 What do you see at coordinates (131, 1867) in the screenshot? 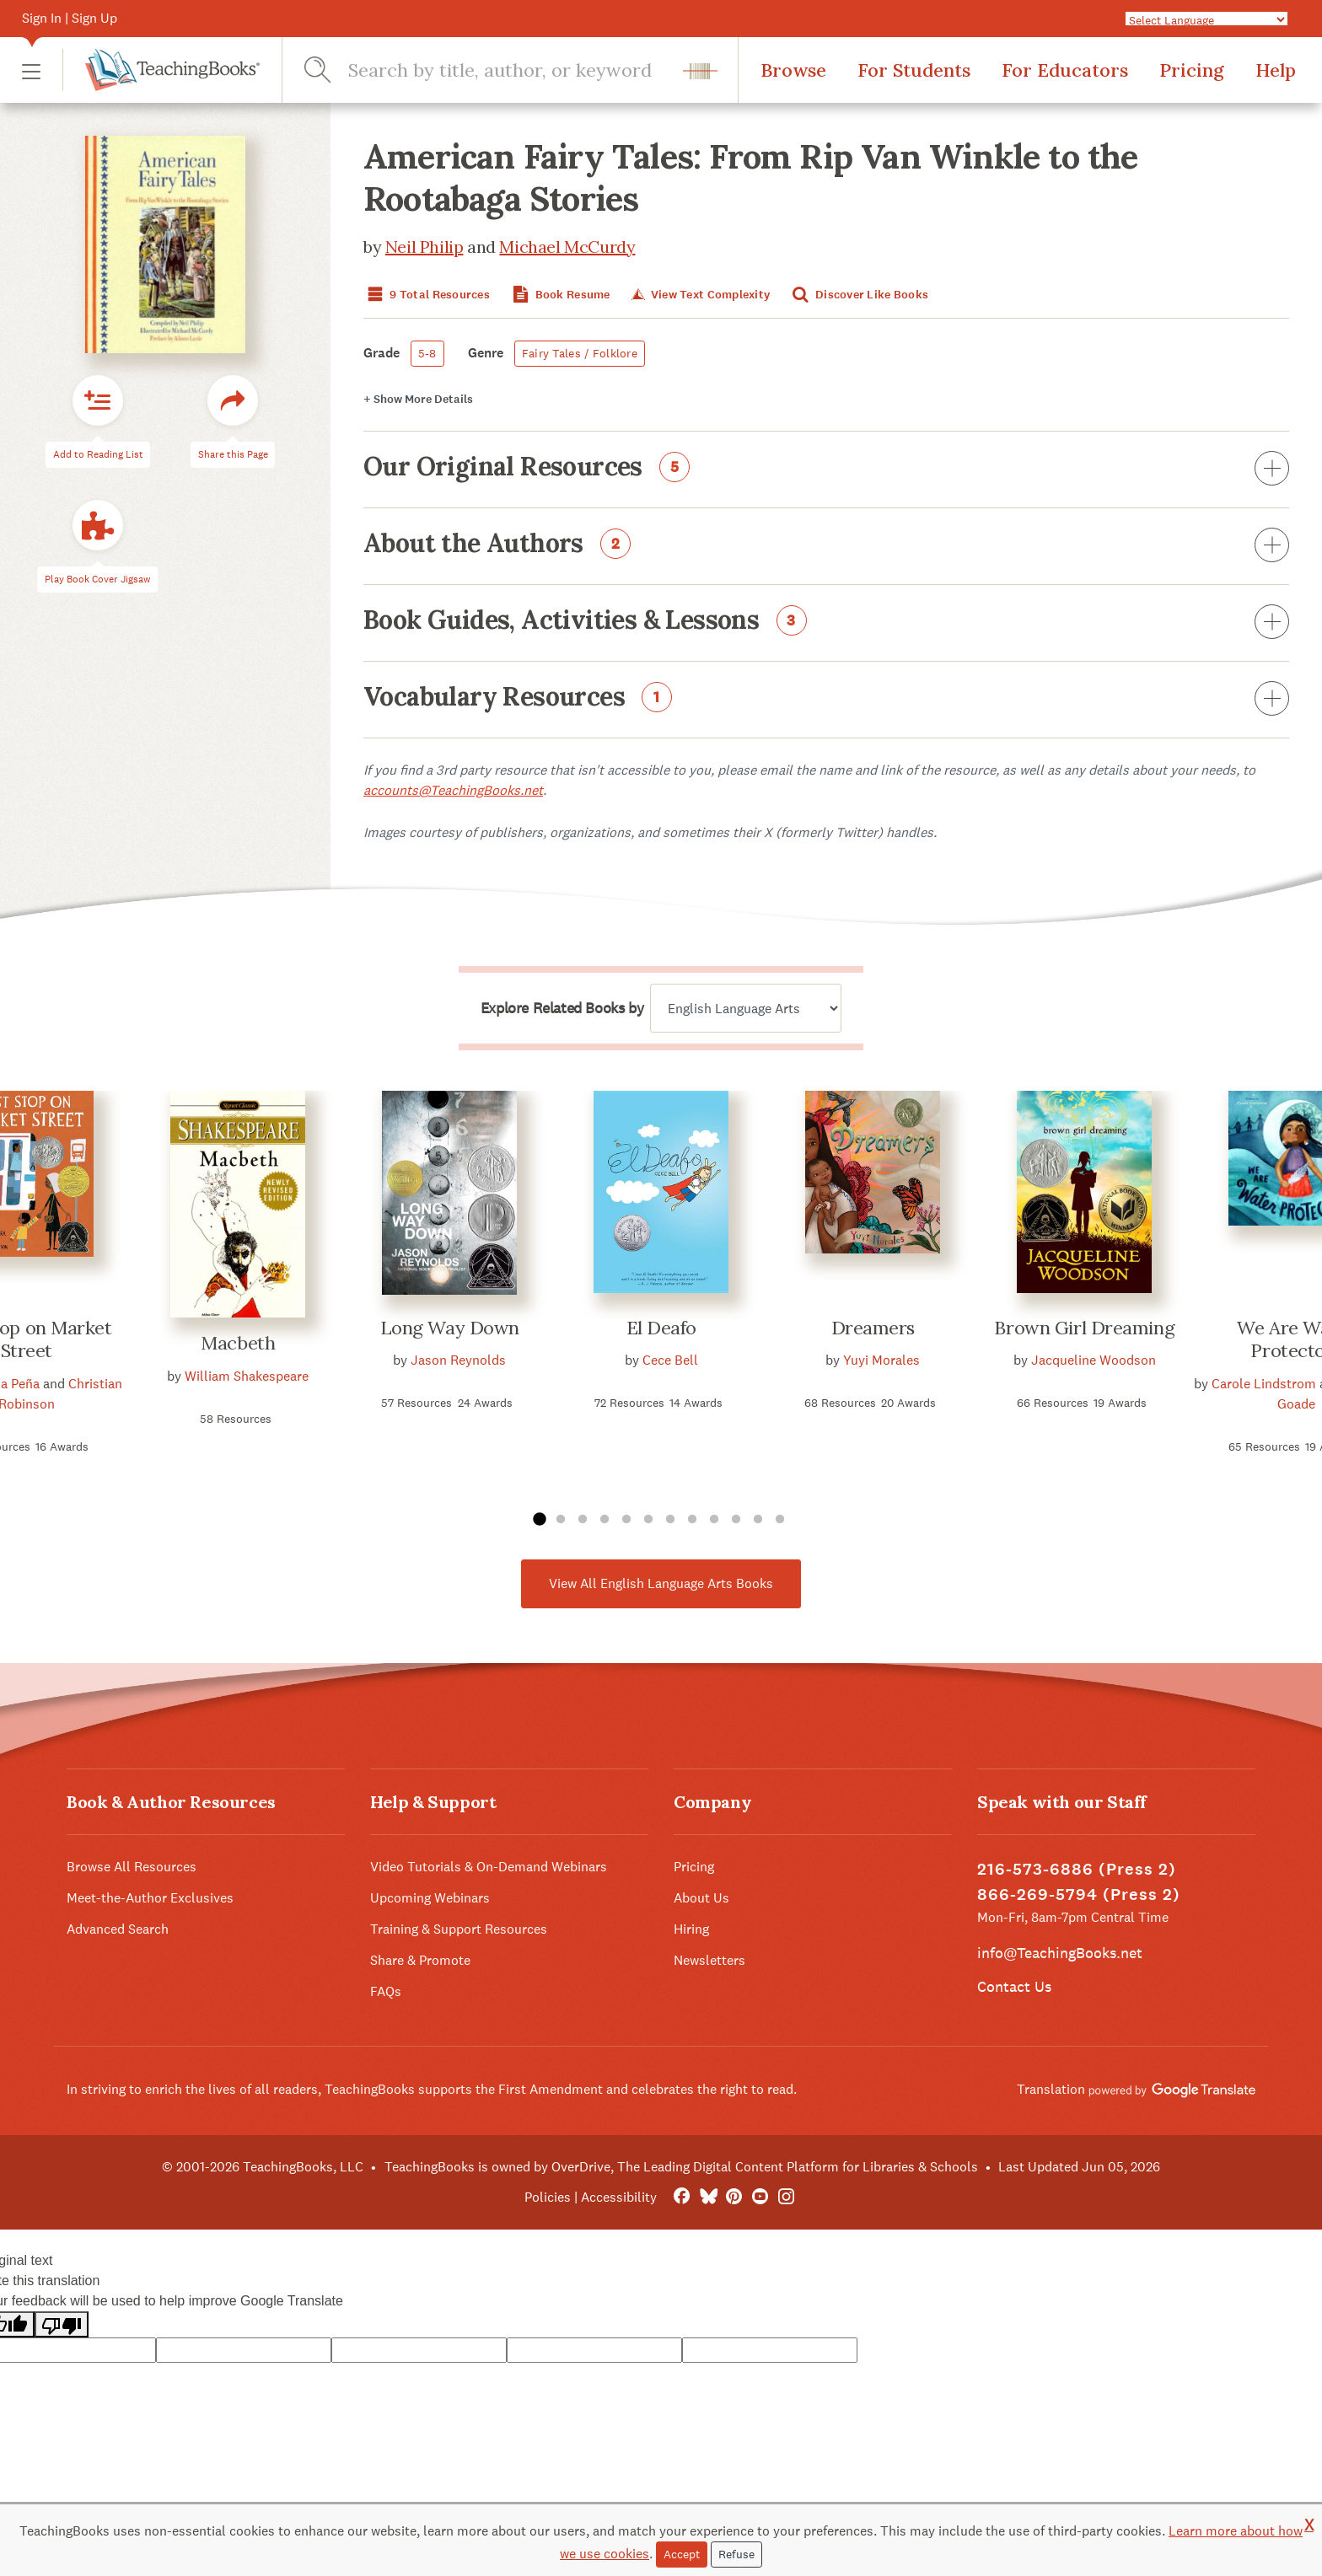
I see `Browse All Resources` at bounding box center [131, 1867].